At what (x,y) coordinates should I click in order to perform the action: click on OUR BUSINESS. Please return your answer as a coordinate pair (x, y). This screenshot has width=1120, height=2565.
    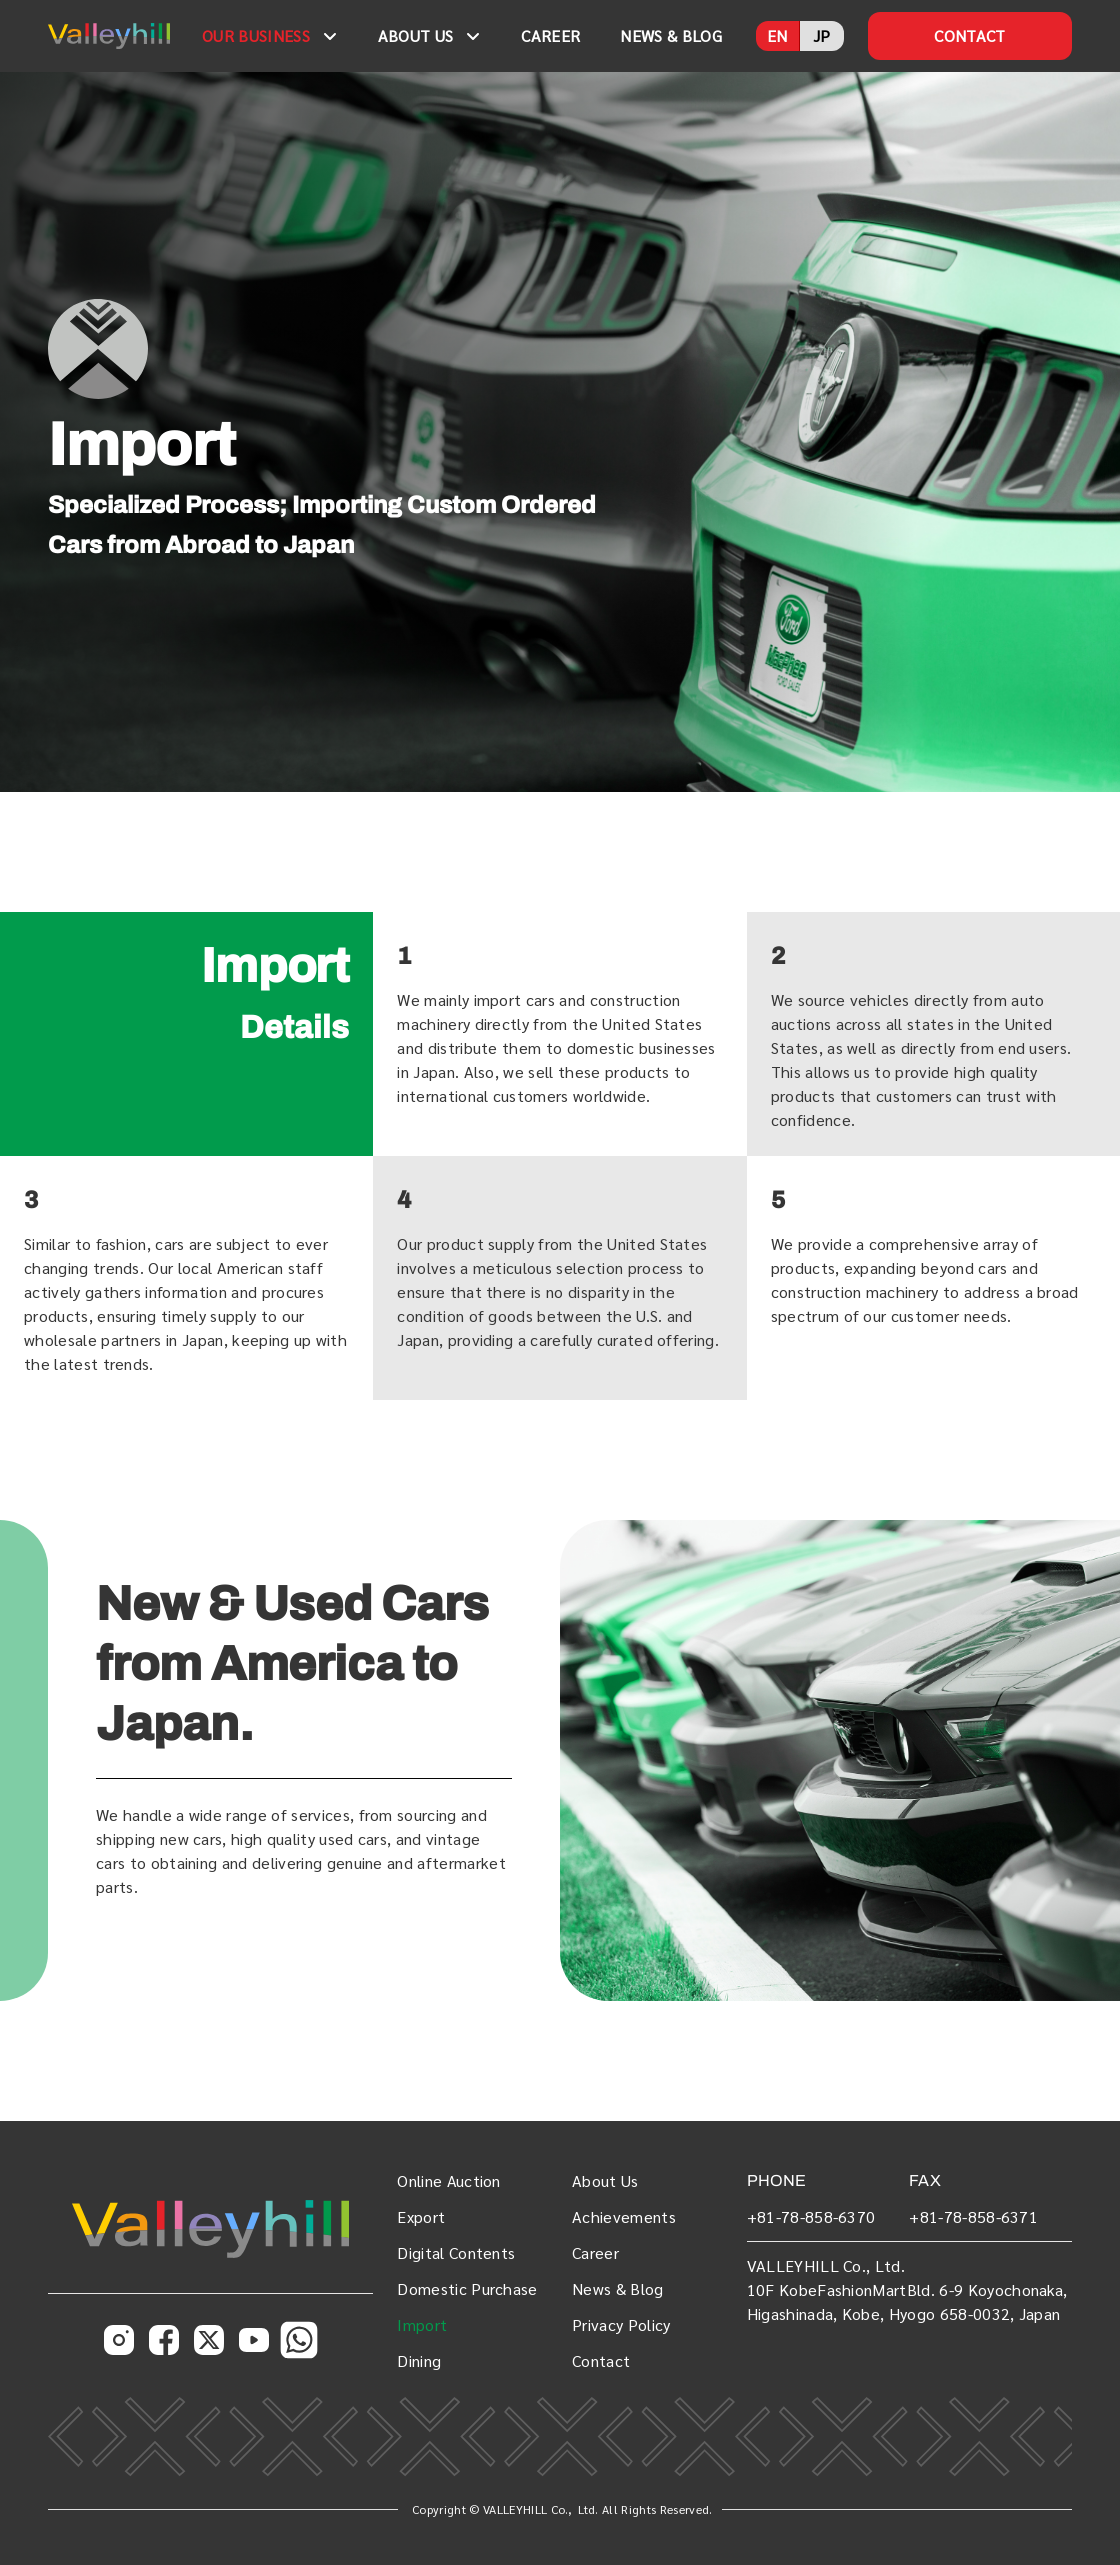
    Looking at the image, I should click on (256, 35).